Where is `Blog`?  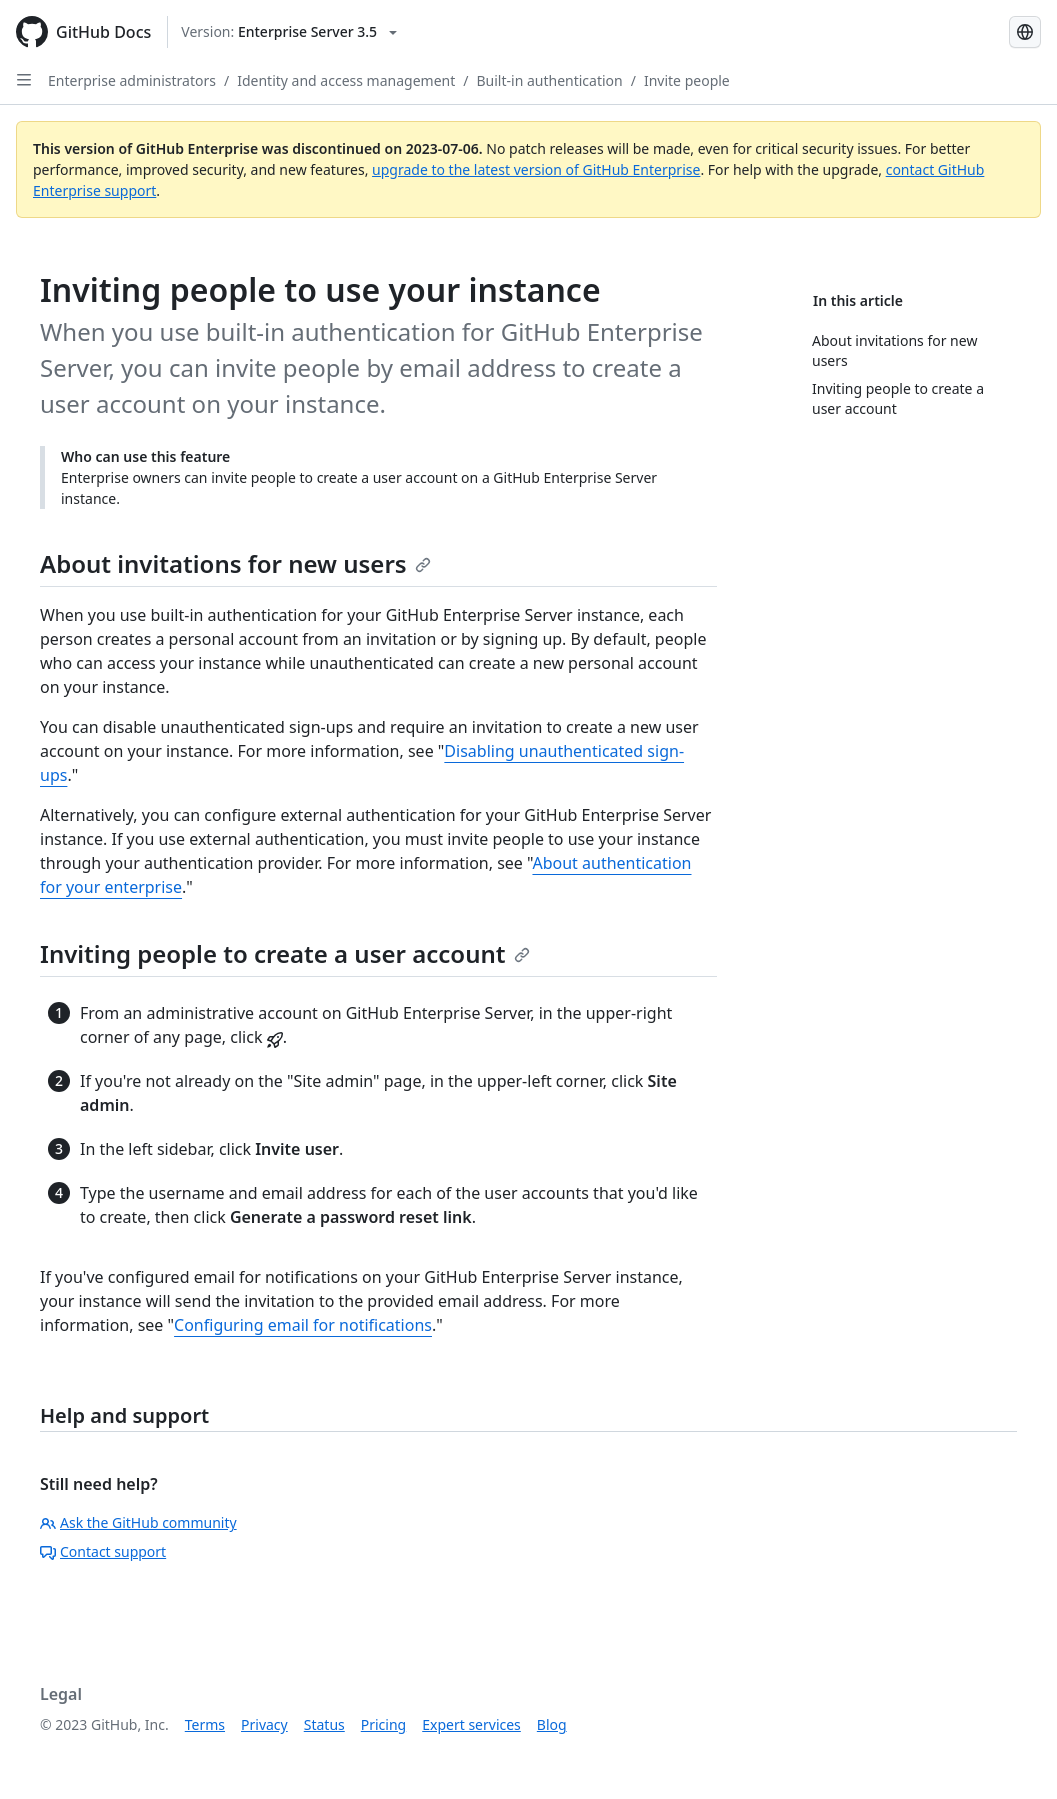 Blog is located at coordinates (552, 1724).